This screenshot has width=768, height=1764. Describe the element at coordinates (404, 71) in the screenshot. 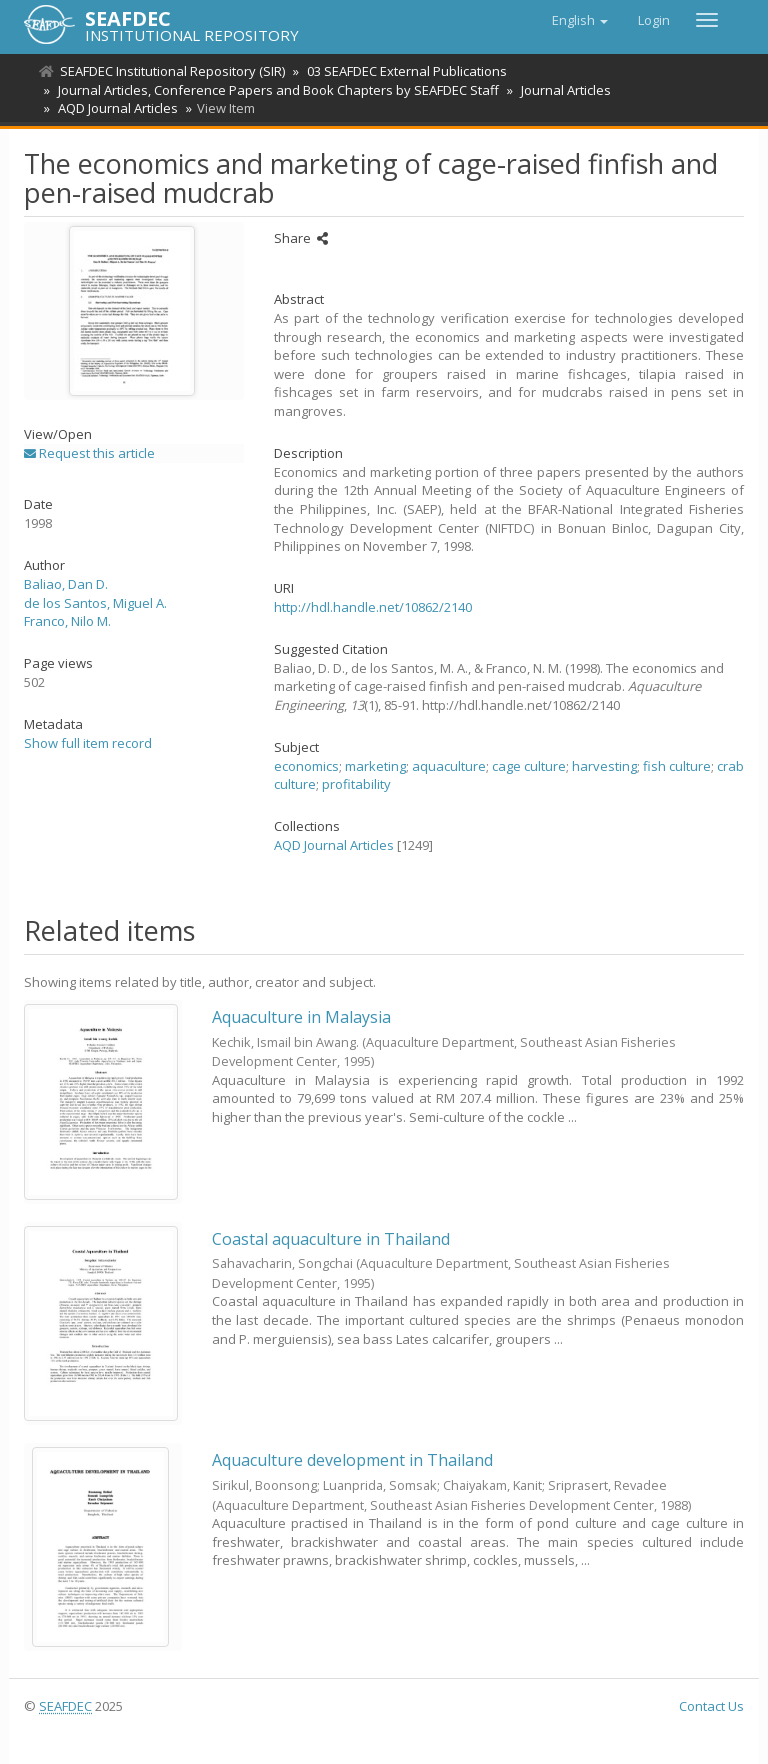

I see `03 SEAFDEC External Publications` at that location.